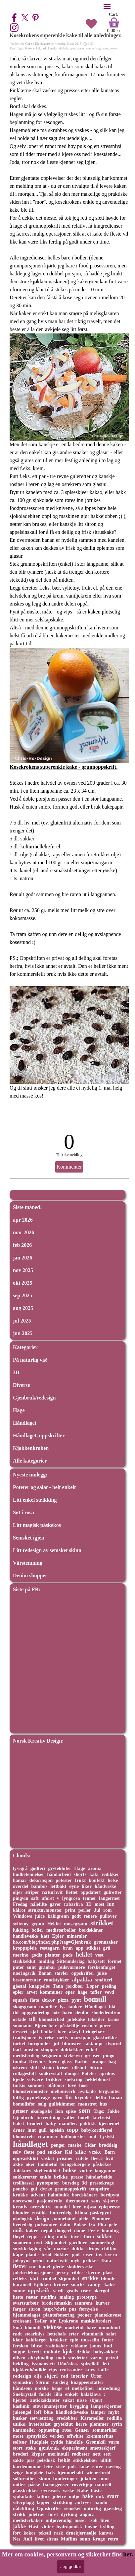 The width and height of the screenshot is (135, 2576). I want to click on 3d, so click(84, 2182).